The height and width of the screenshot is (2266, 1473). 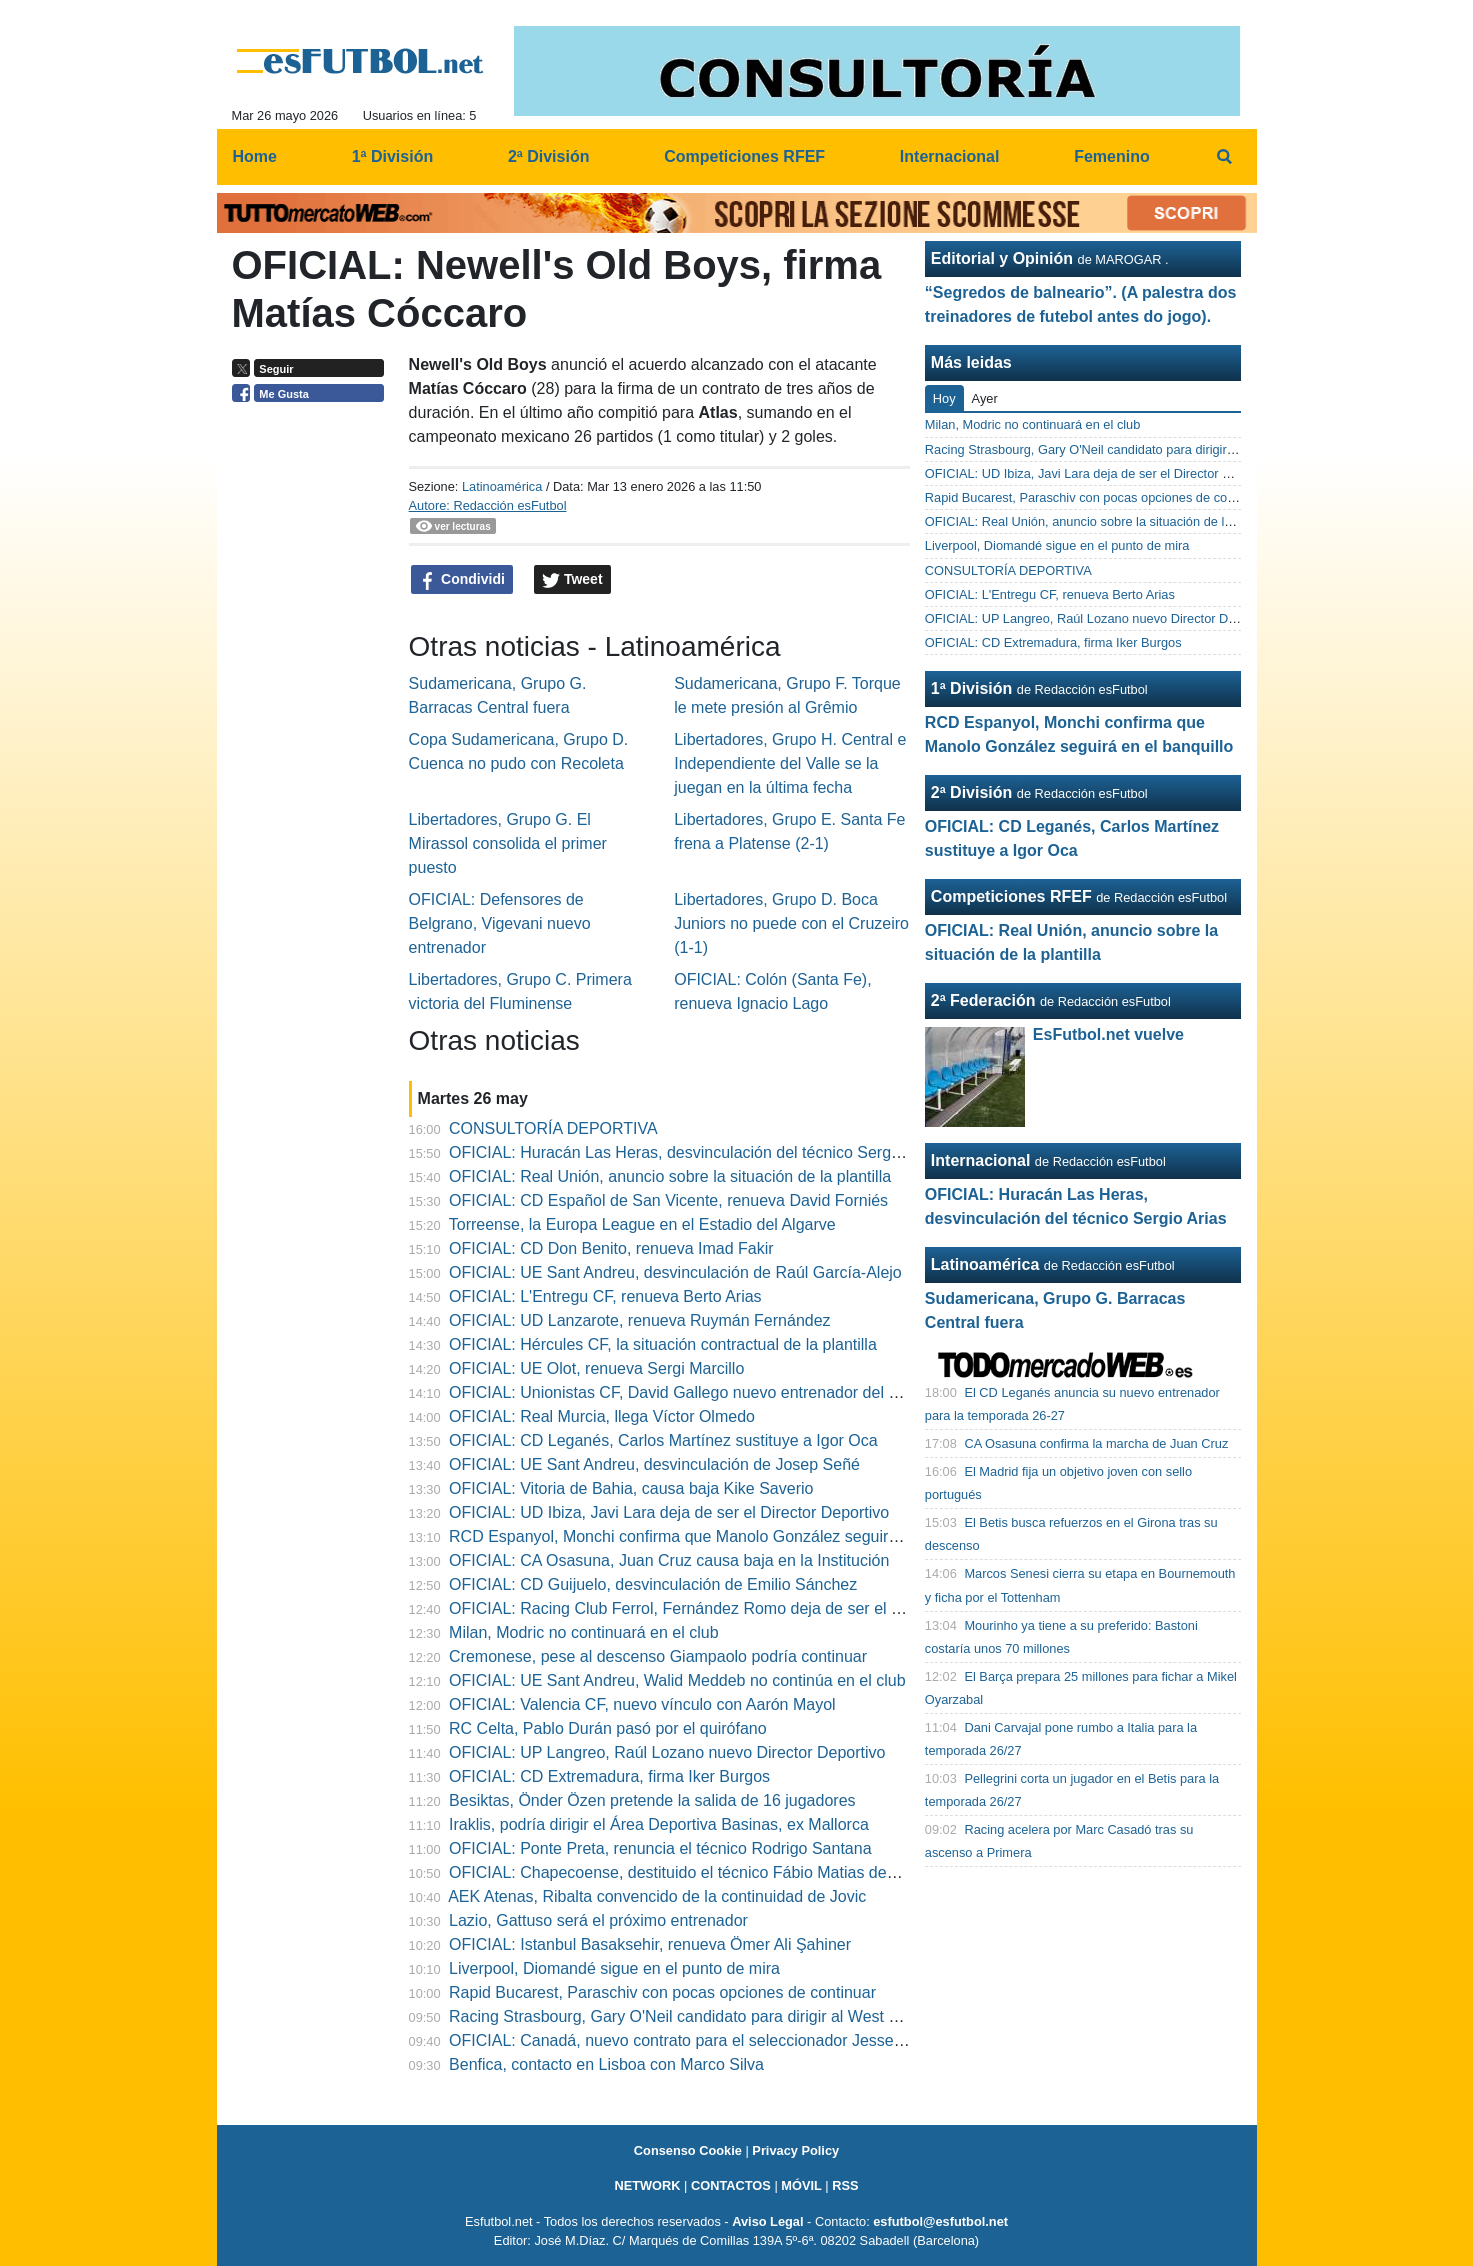 I want to click on OFICIAL: CA Osasuna, Juan Cruz causa baja en la Institución, so click(x=669, y=1560).